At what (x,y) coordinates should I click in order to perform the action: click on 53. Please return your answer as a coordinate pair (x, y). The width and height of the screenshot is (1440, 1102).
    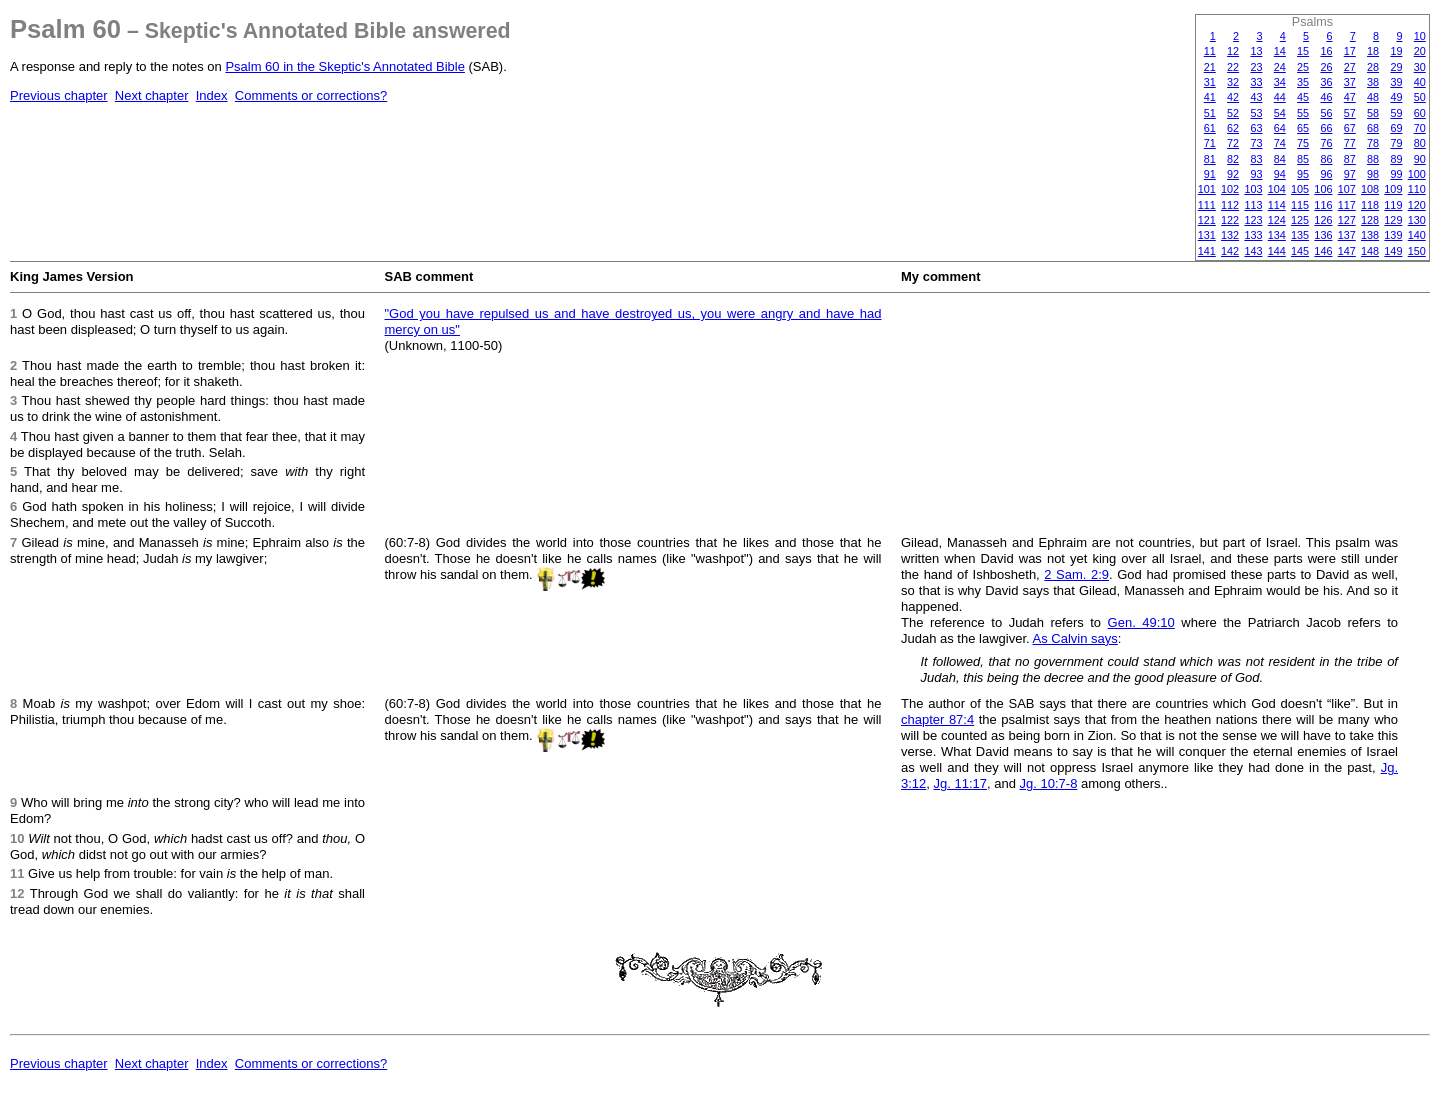
    Looking at the image, I should click on (1256, 113).